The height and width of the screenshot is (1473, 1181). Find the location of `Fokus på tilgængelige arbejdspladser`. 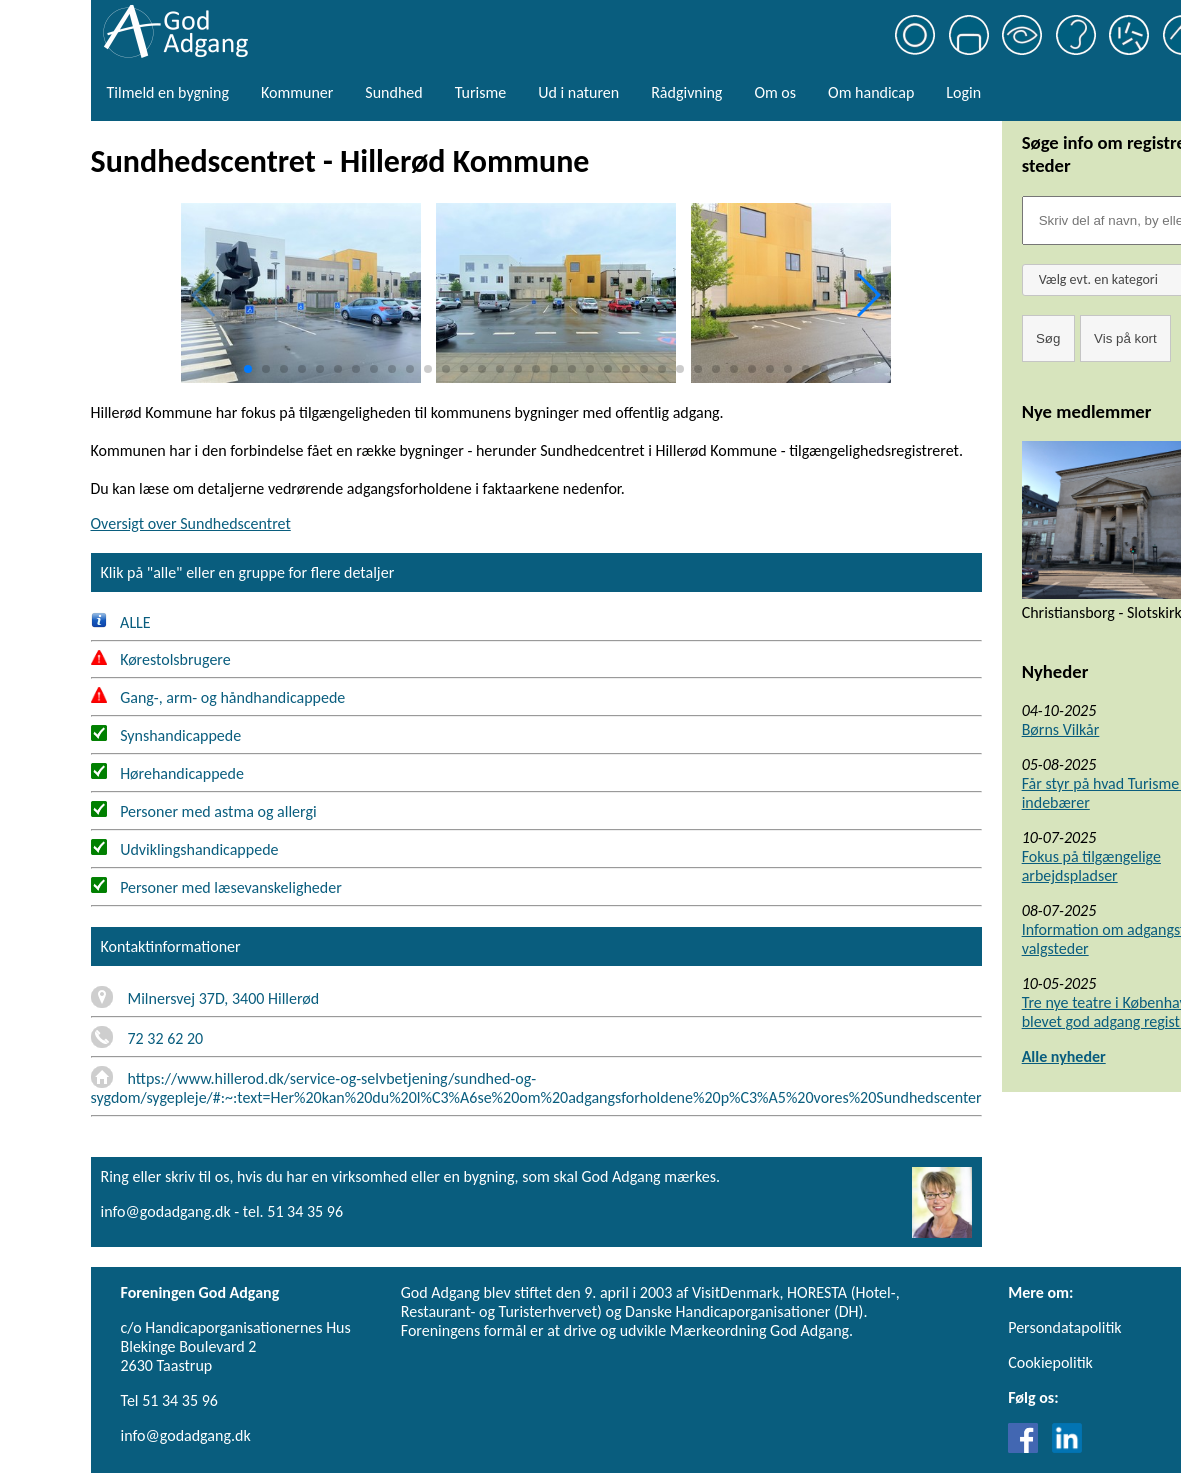

Fokus på tilgængelige arbejdspladser is located at coordinates (1091, 866).